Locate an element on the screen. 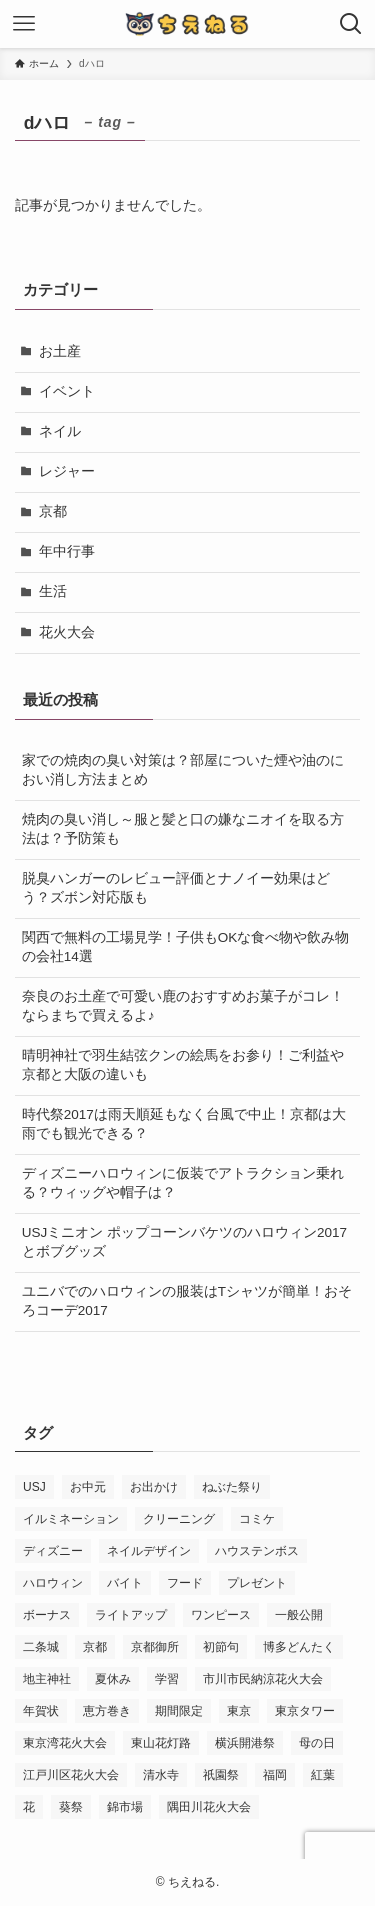 The width and height of the screenshot is (375, 1906). 紅葉 [紅葉 (7個の項目)] is located at coordinates (323, 1775).